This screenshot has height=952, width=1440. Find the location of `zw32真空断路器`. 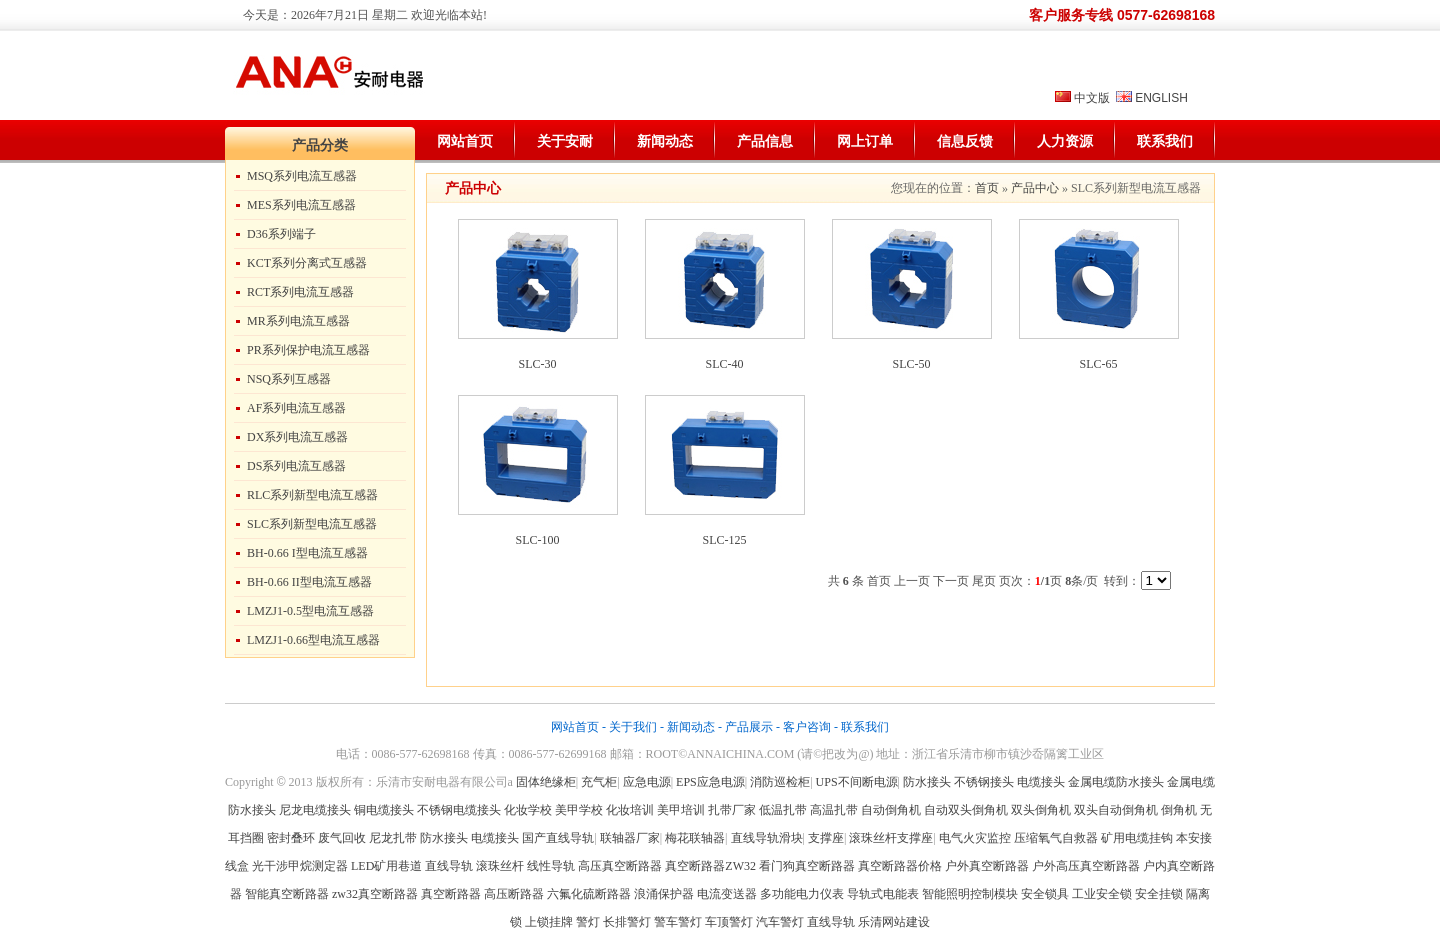

zw32真空断路器 is located at coordinates (375, 894).